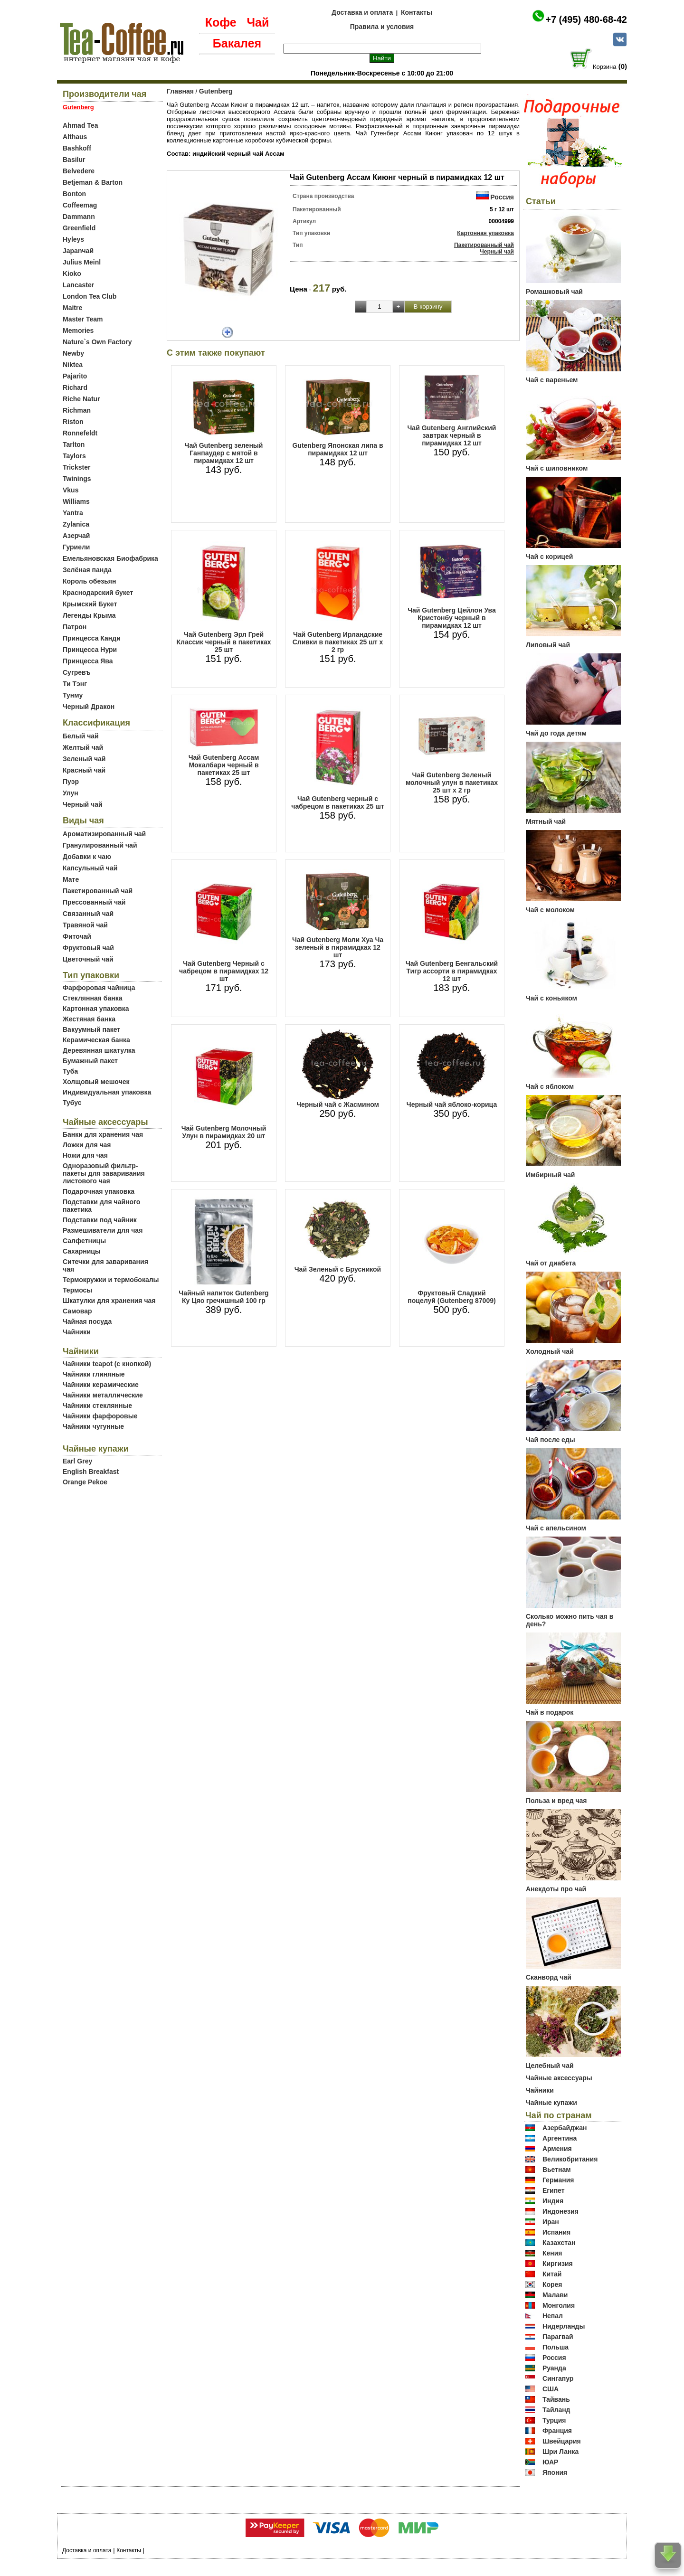 This screenshot has width=684, height=2576. Describe the element at coordinates (78, 330) in the screenshot. I see `Memories` at that location.